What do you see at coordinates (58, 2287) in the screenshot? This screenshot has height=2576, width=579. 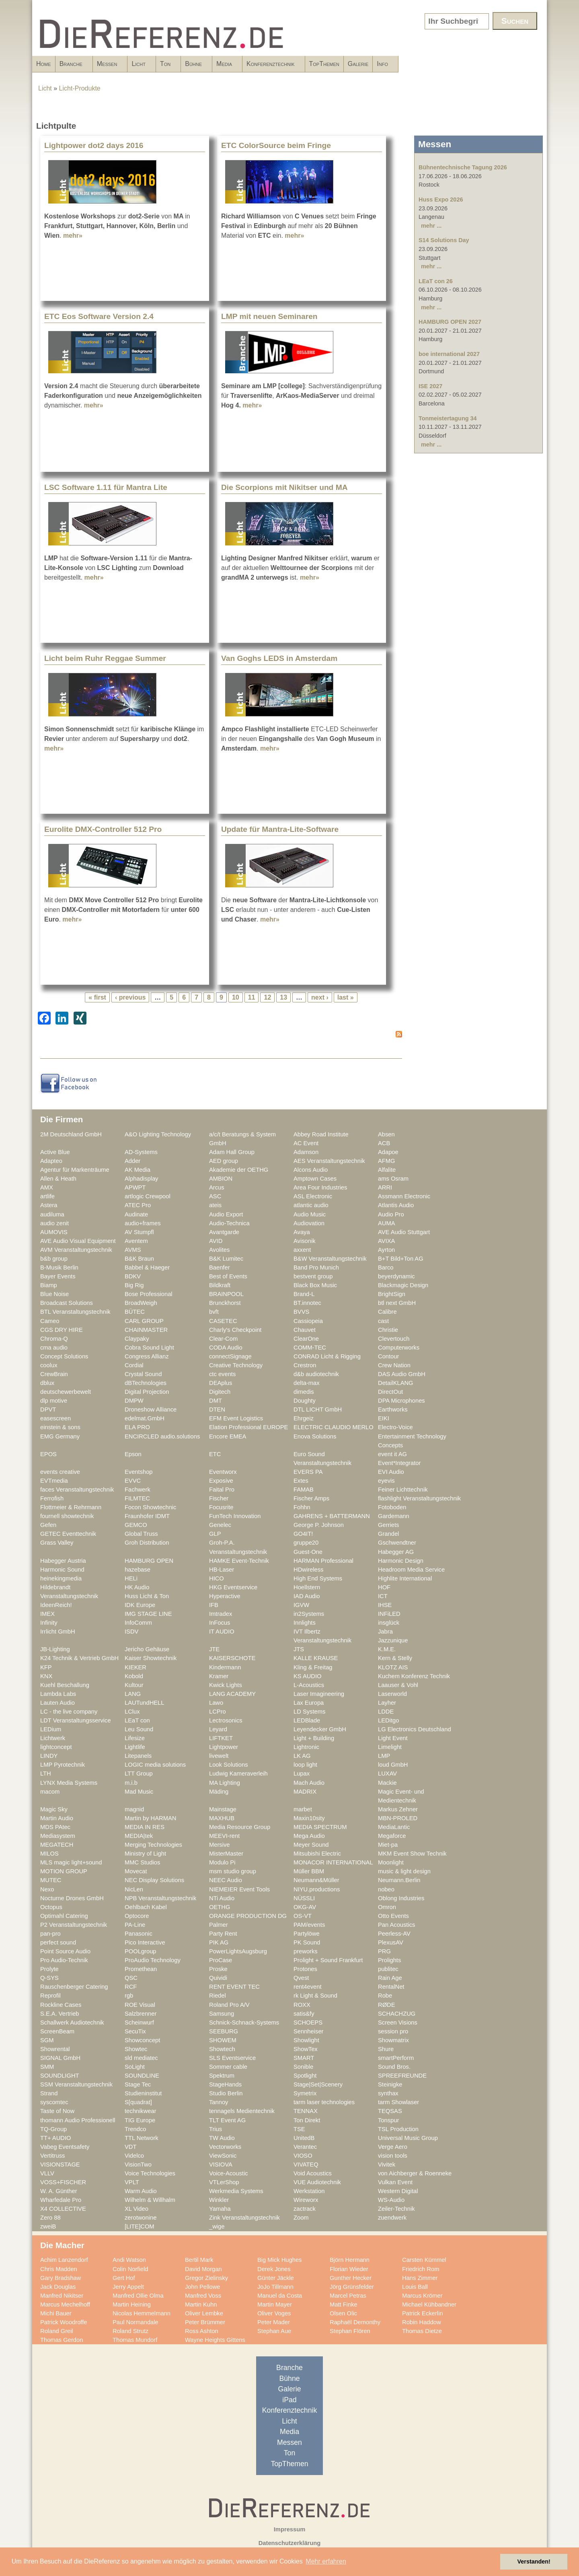 I see `Jack Douglas` at bounding box center [58, 2287].